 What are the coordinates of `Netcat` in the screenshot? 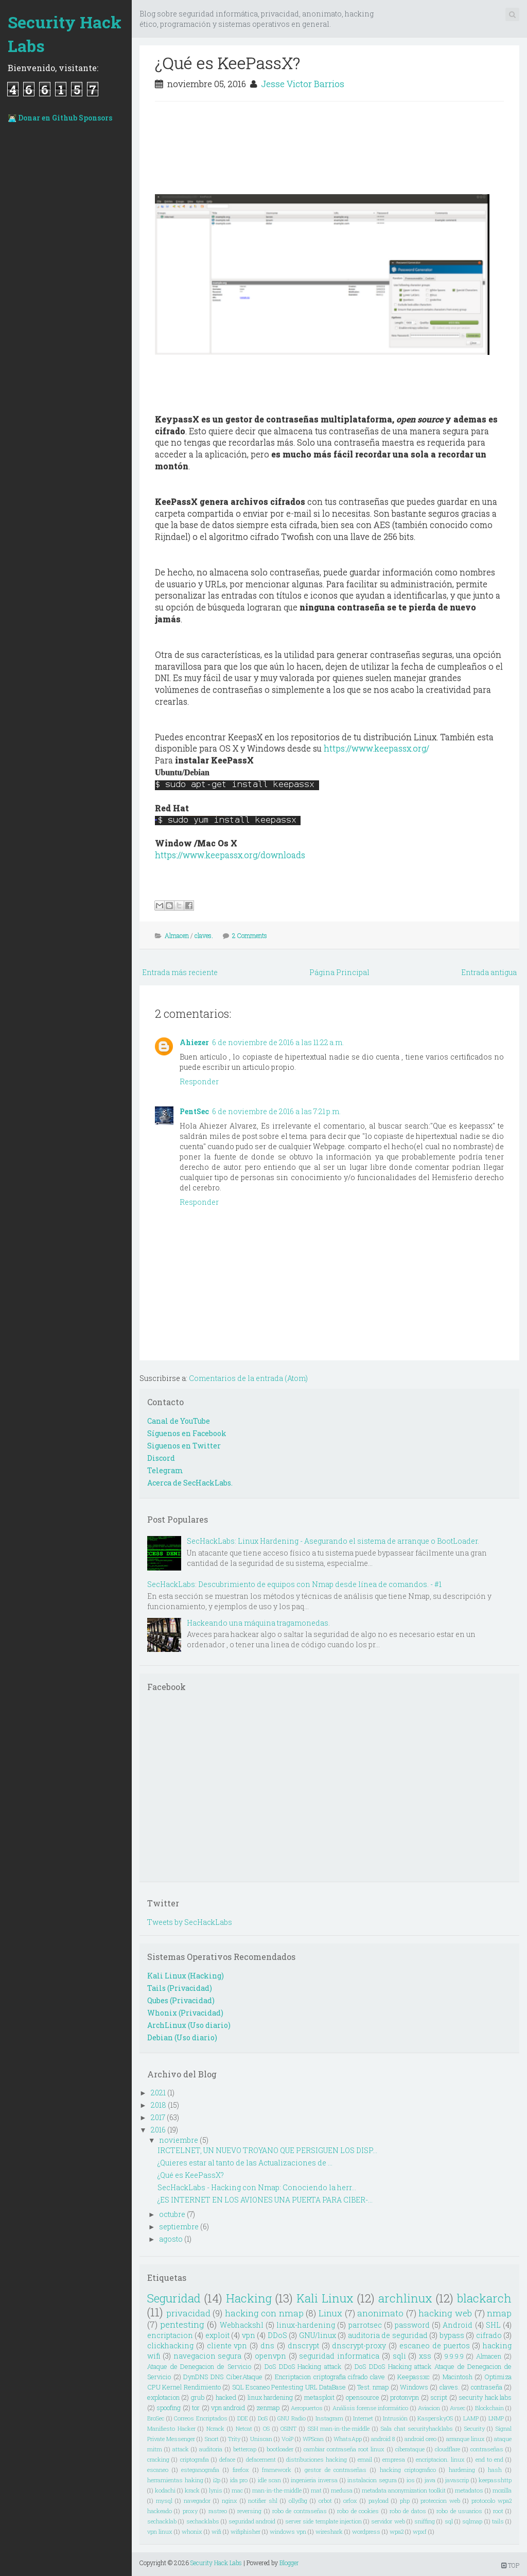 It's located at (244, 2428).